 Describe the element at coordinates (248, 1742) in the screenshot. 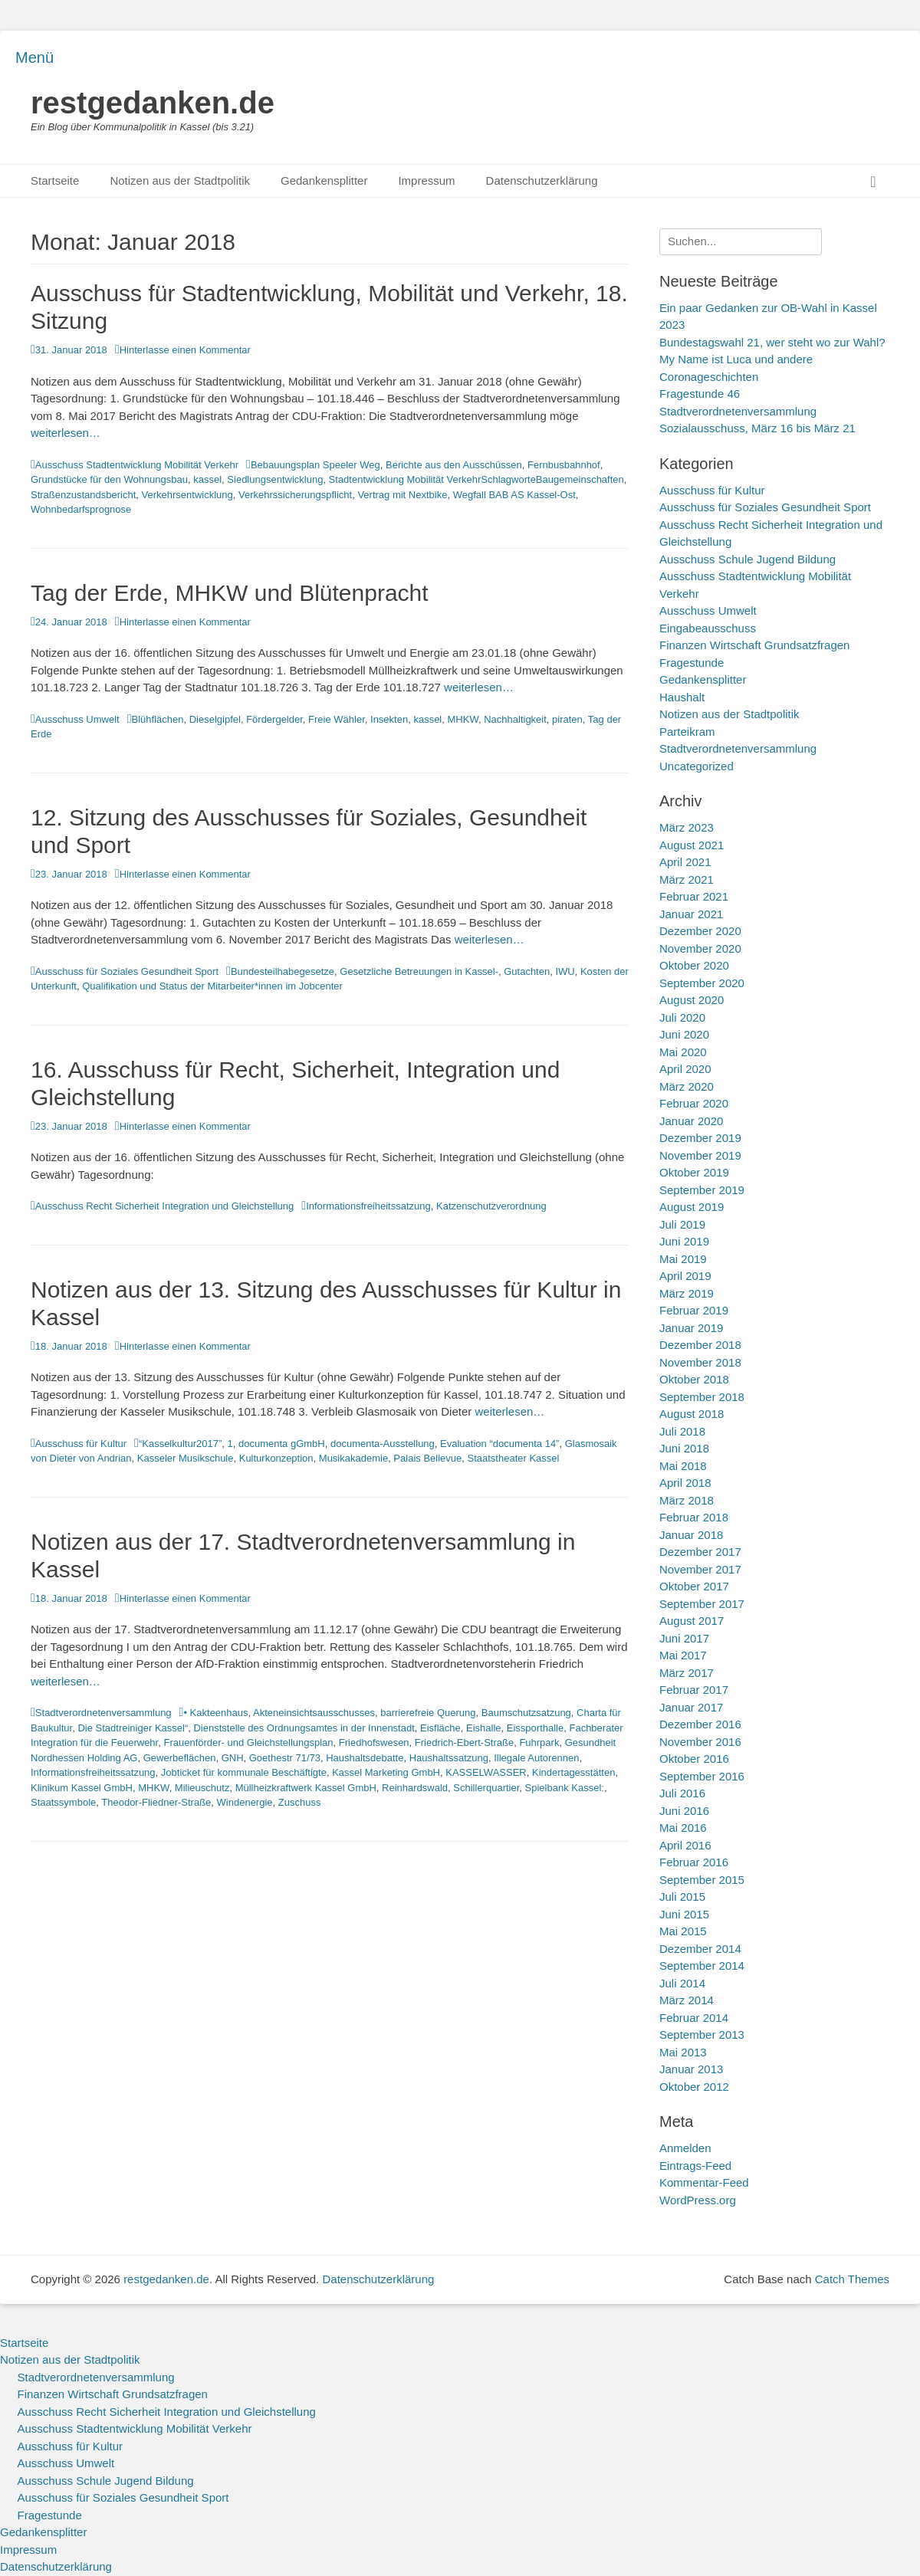

I see `Frauenförder- und Gleichstellungsplan` at that location.